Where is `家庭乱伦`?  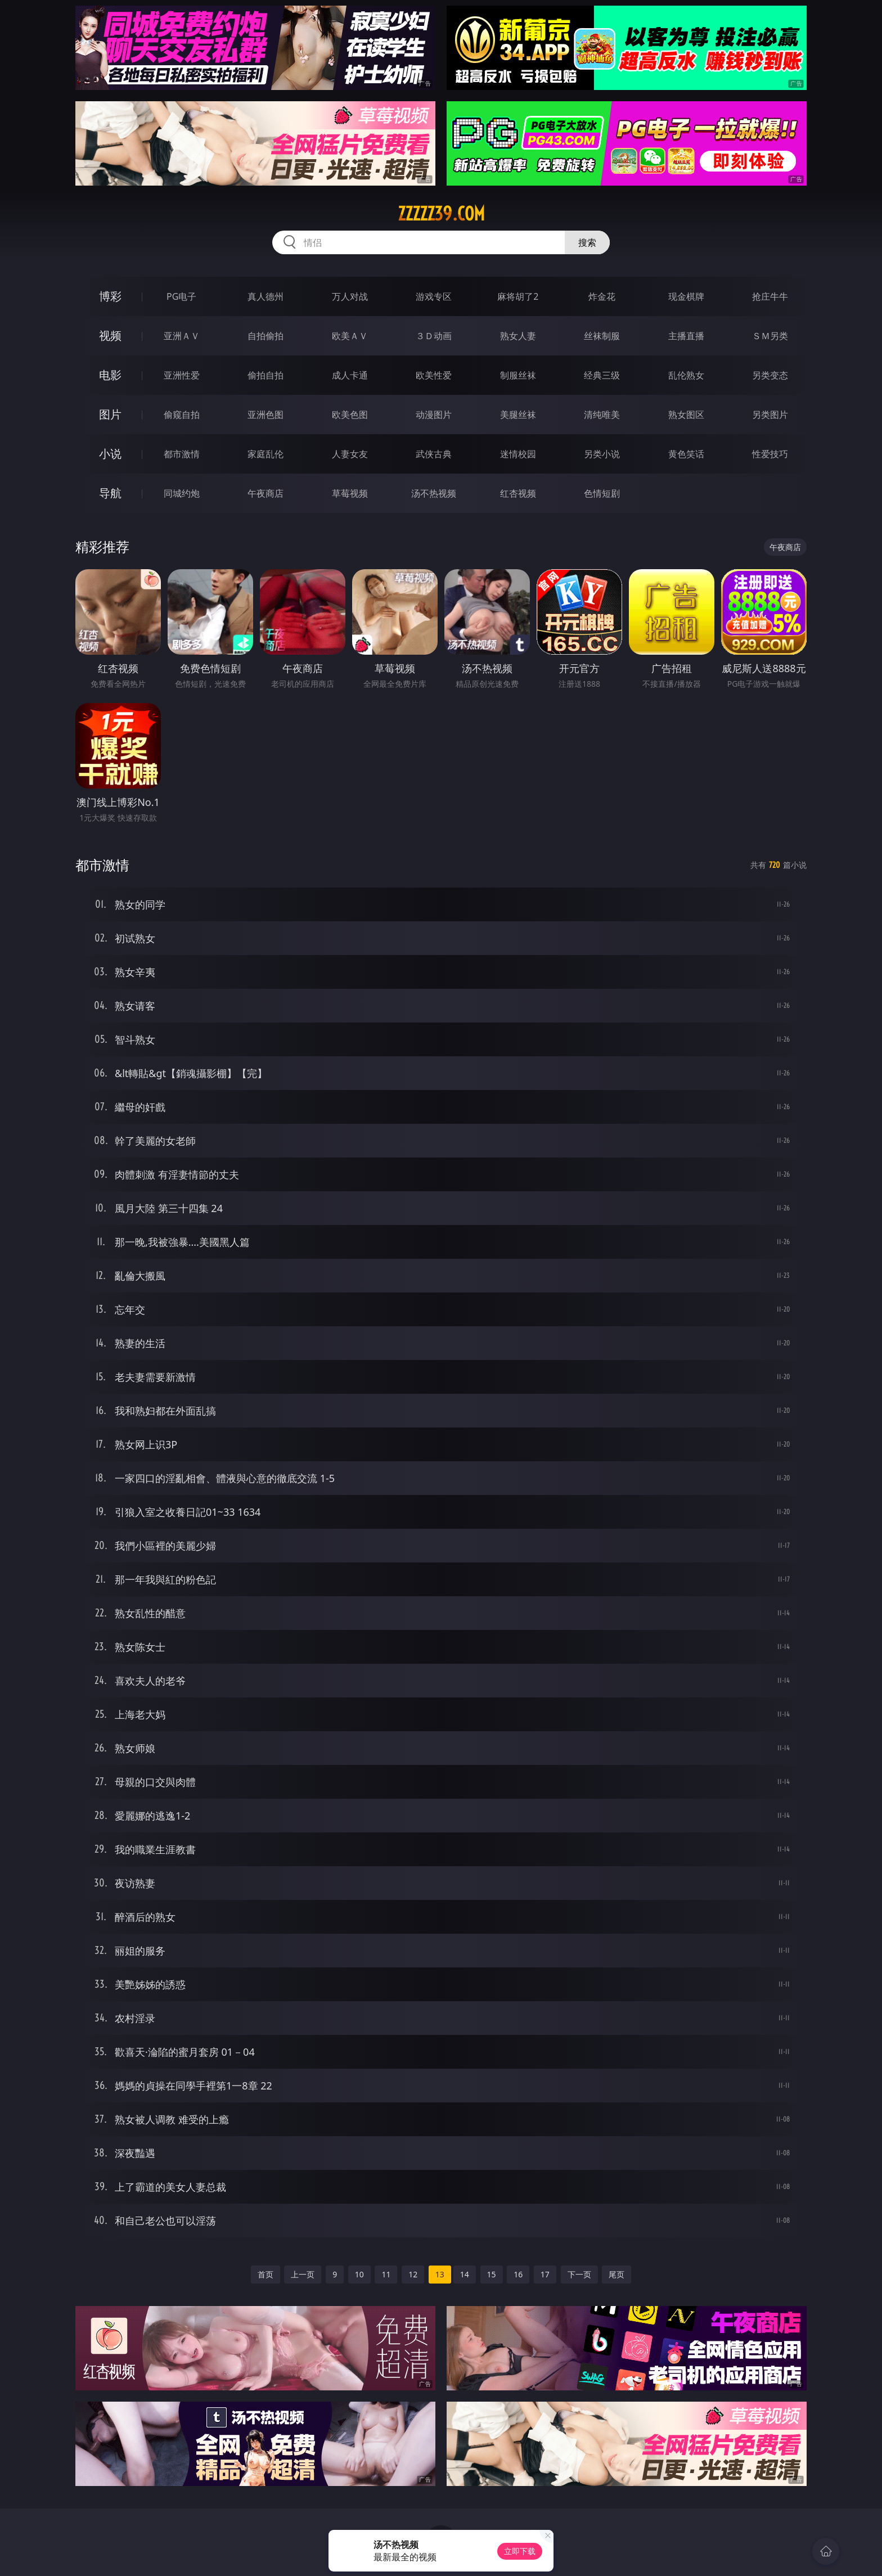 家庭乱伦 is located at coordinates (266, 454).